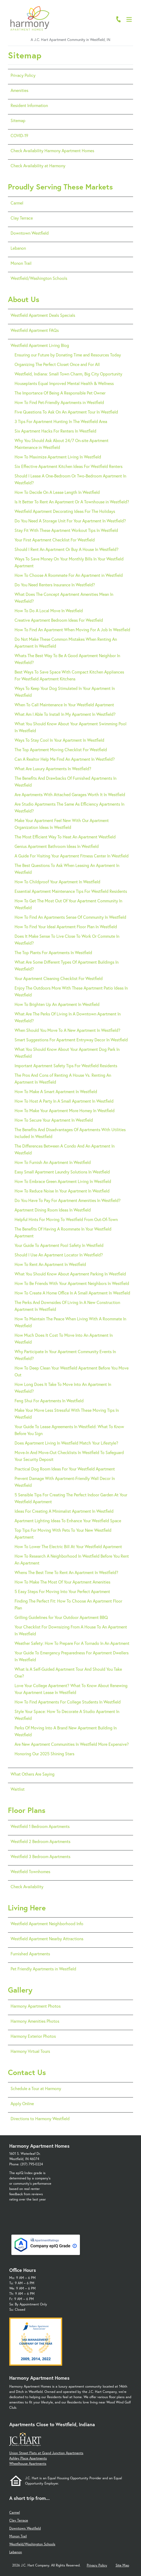  I want to click on The Top Apartment Moving Checklist For Westfield, so click(61, 749).